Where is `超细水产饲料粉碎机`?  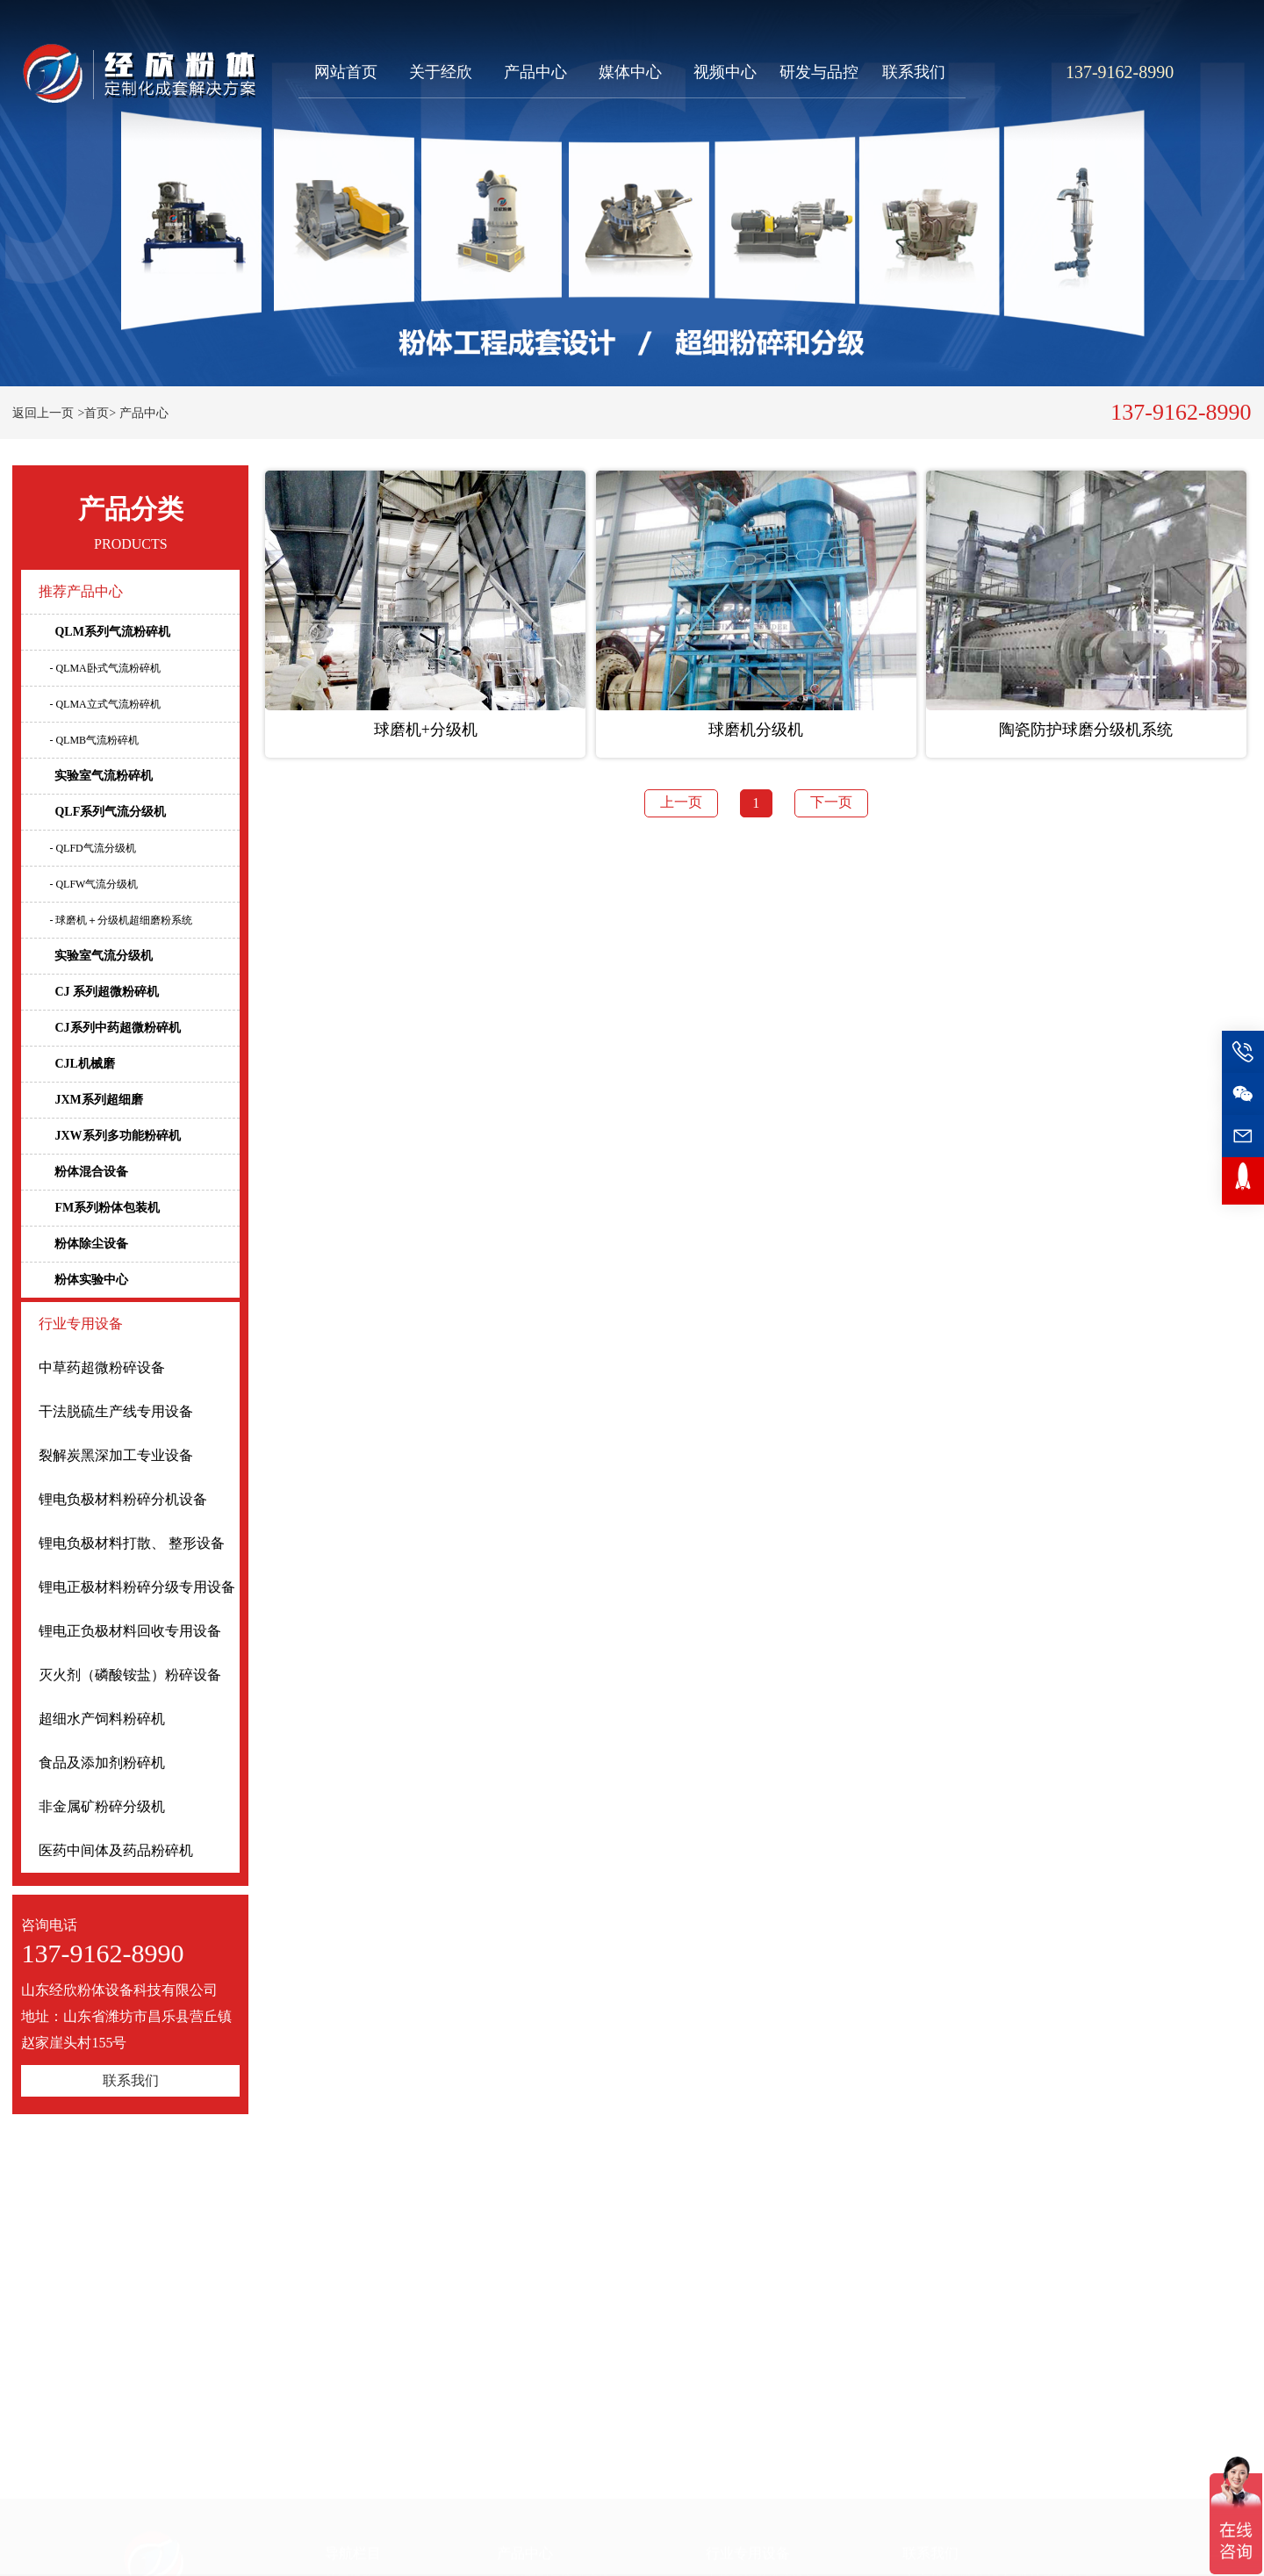 超细水产饲料粉碎机 is located at coordinates (102, 1718).